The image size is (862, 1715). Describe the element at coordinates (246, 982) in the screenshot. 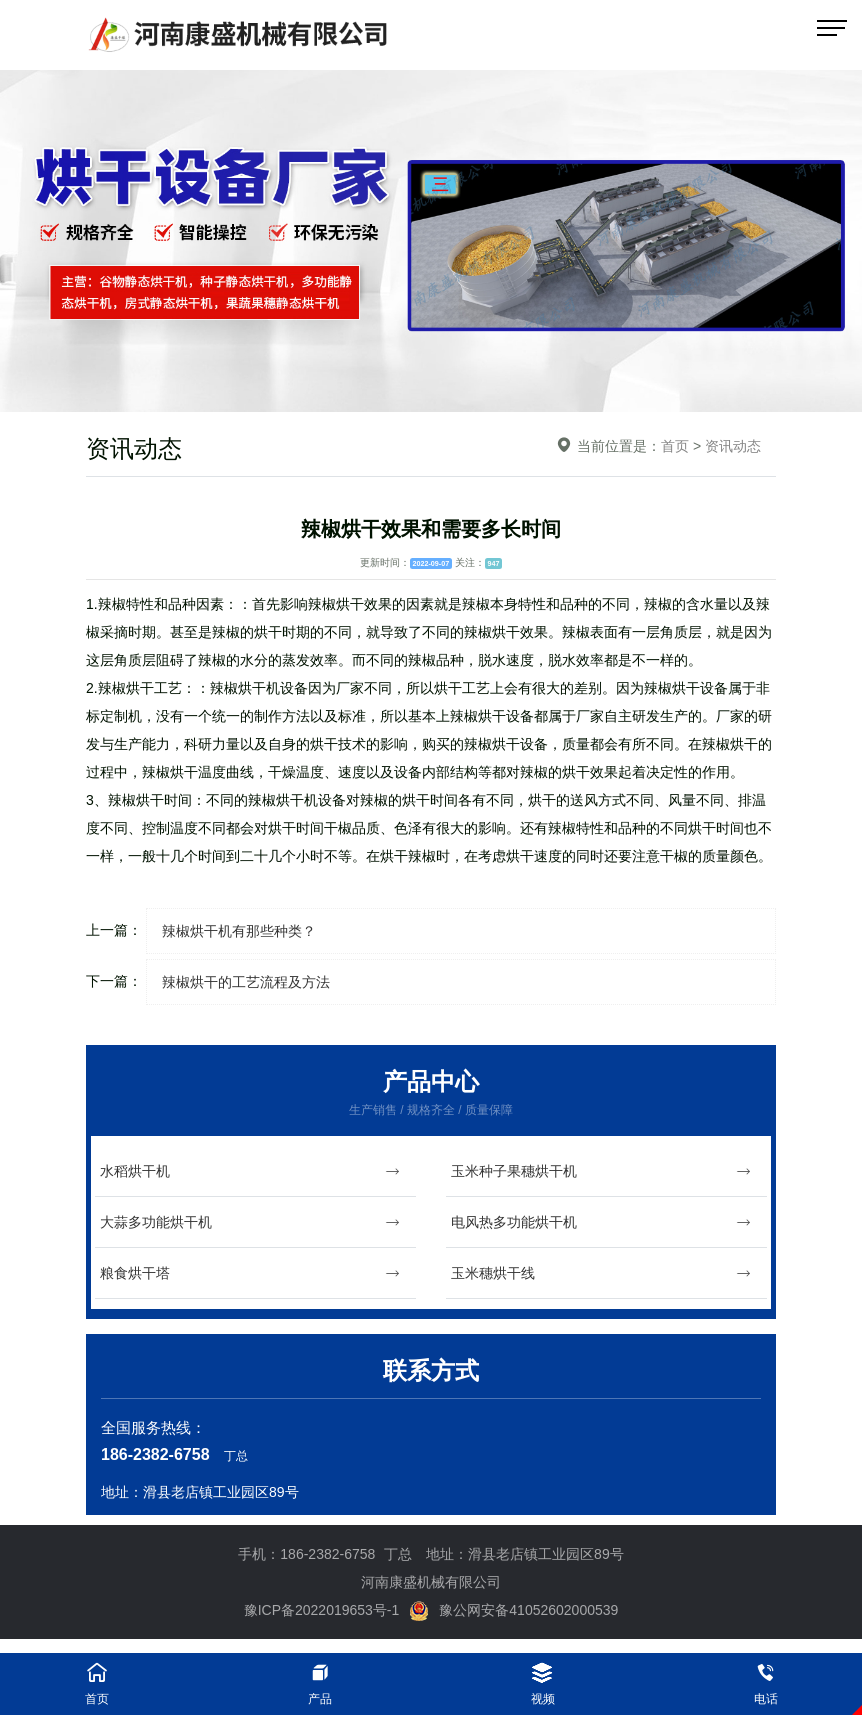

I see `辣椒烘干的工艺流程及方法` at that location.